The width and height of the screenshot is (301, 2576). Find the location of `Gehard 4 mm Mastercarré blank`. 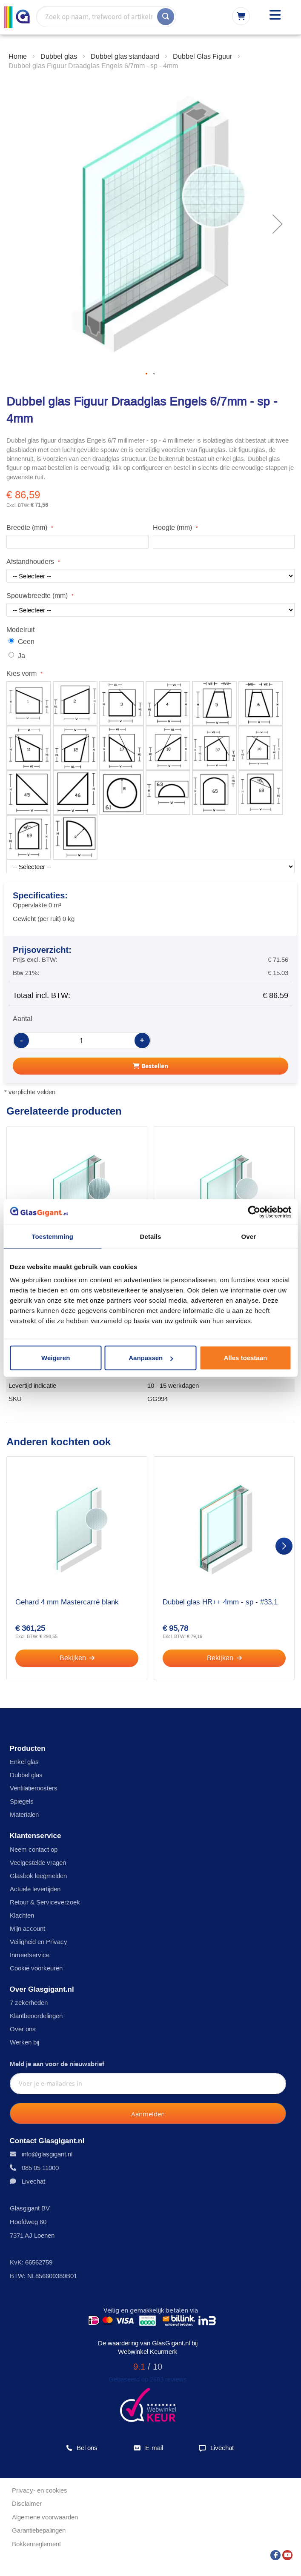

Gehard 4 mm Mastercarré blank is located at coordinates (67, 1602).